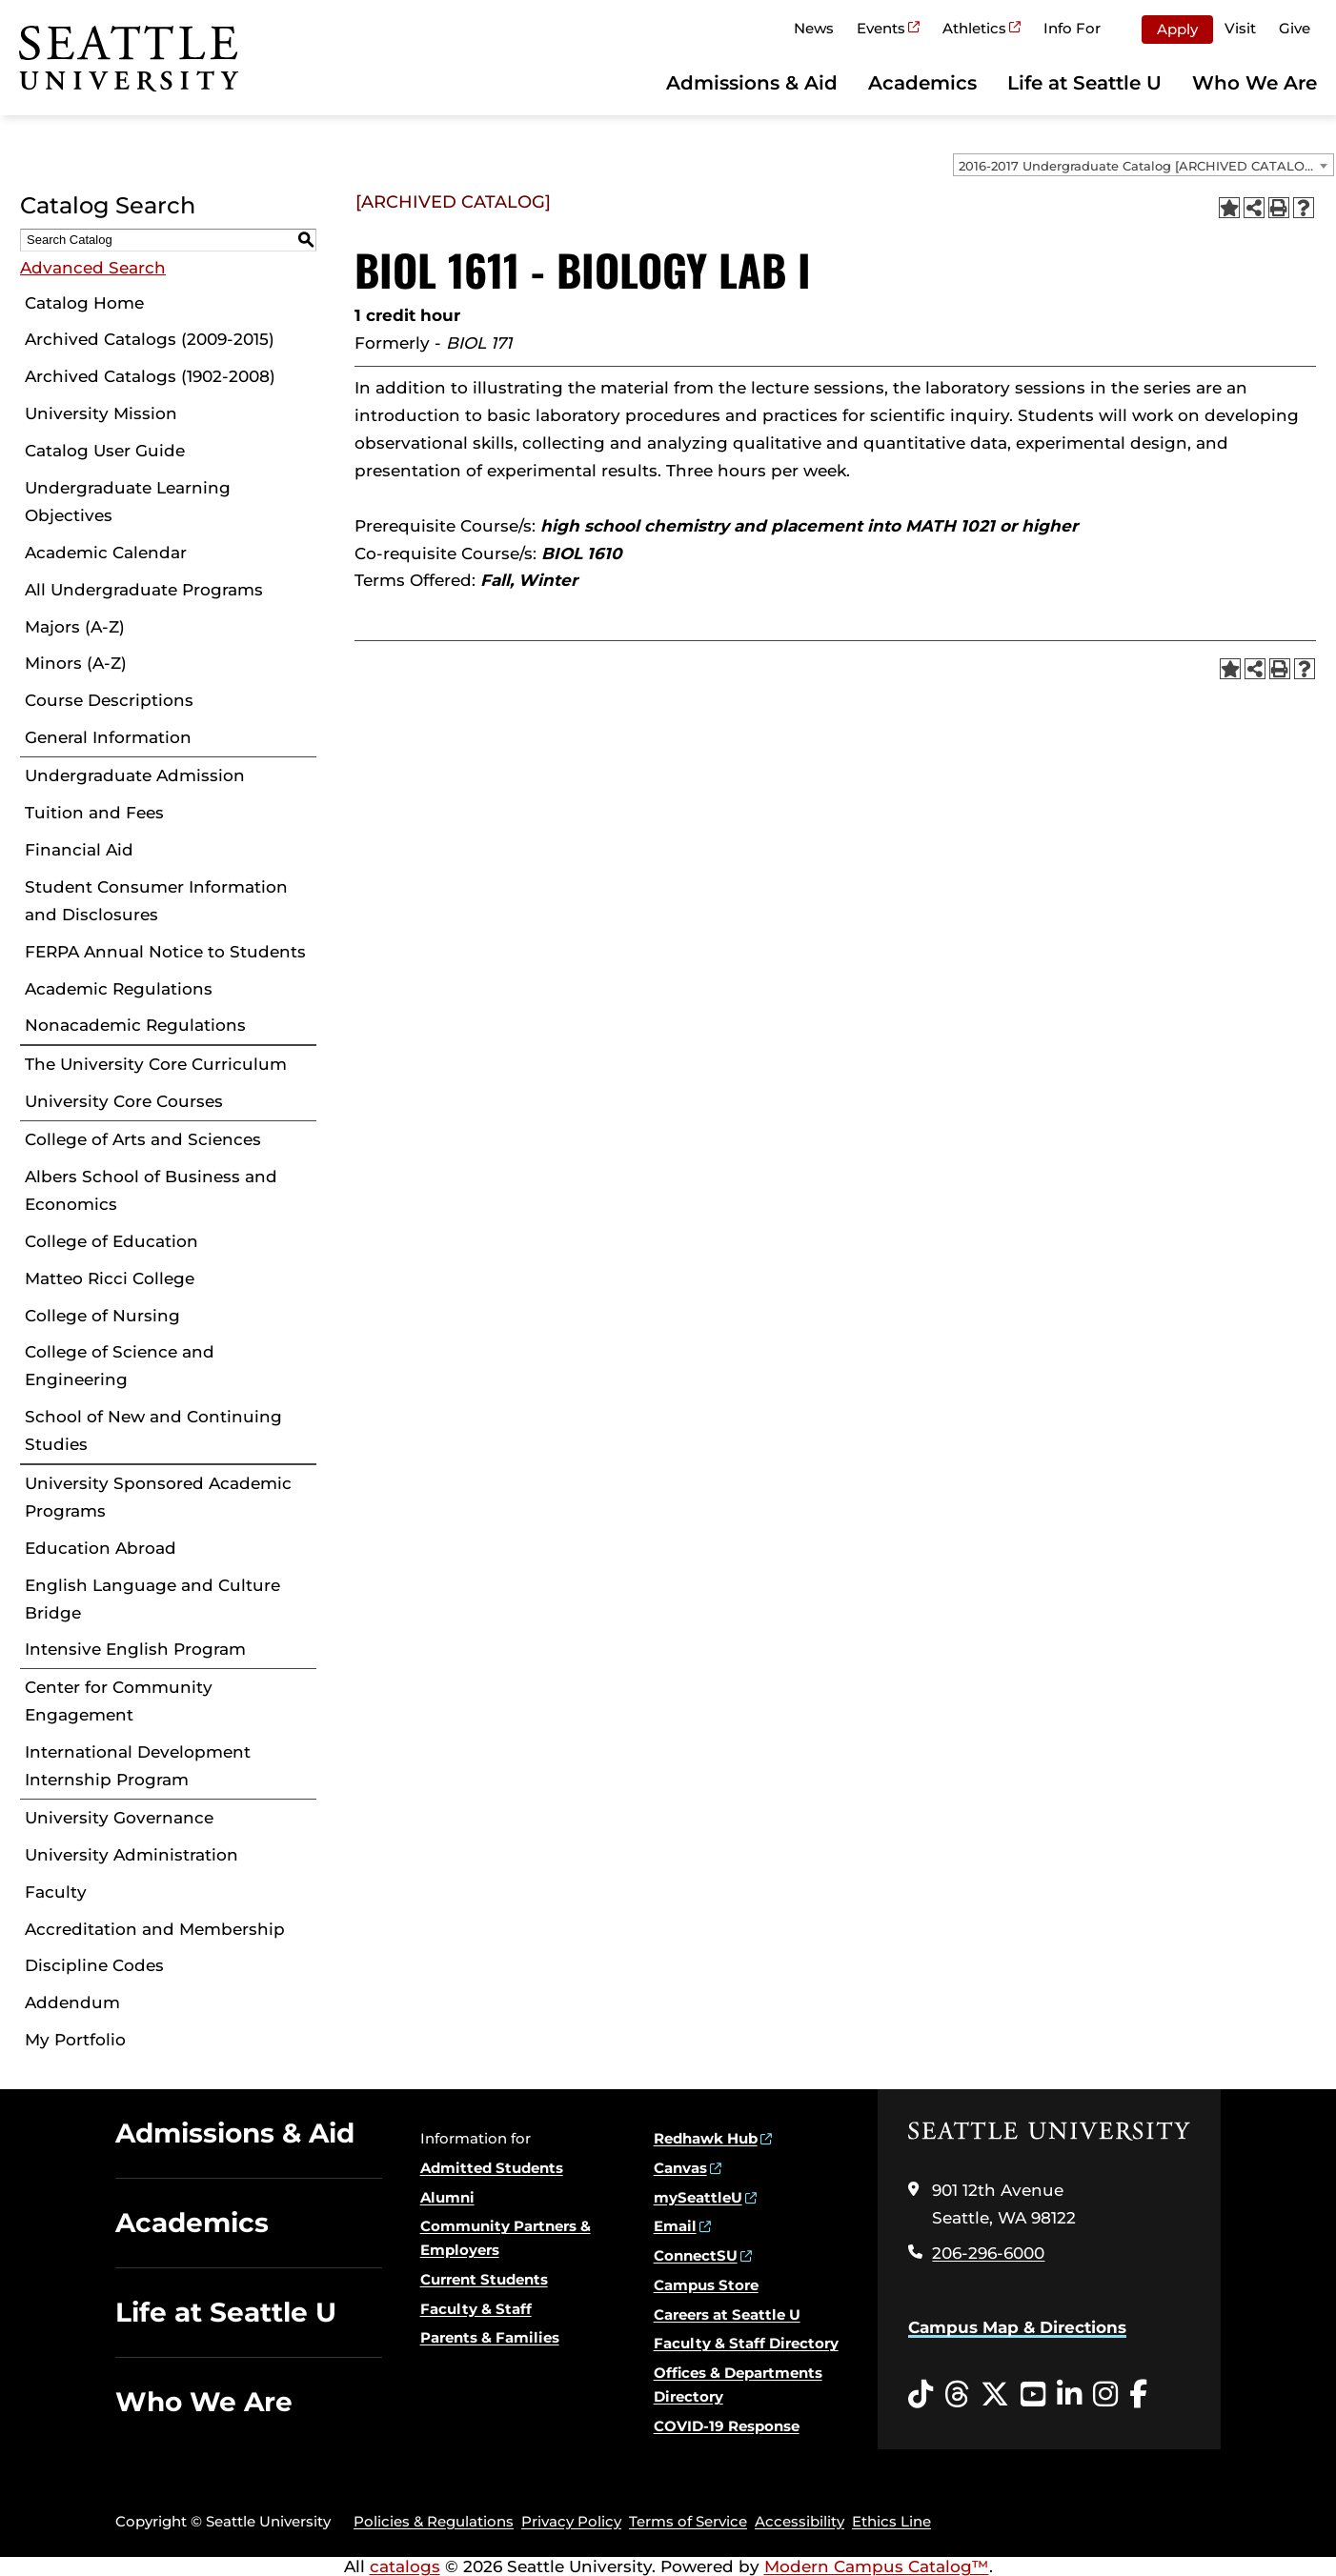 This screenshot has height=2576, width=1336. Describe the element at coordinates (79, 849) in the screenshot. I see `Financial Aid` at that location.